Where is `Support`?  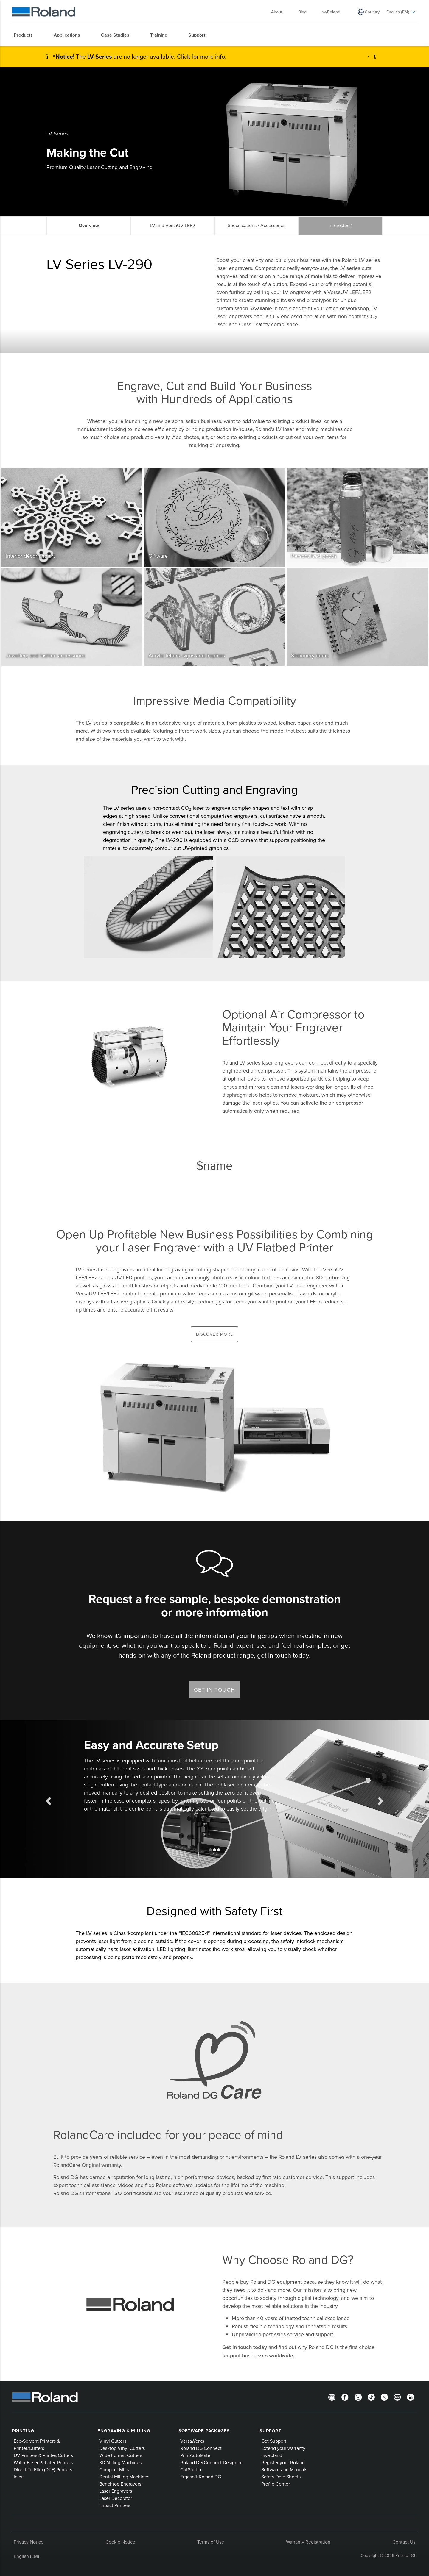 Support is located at coordinates (270, 2430).